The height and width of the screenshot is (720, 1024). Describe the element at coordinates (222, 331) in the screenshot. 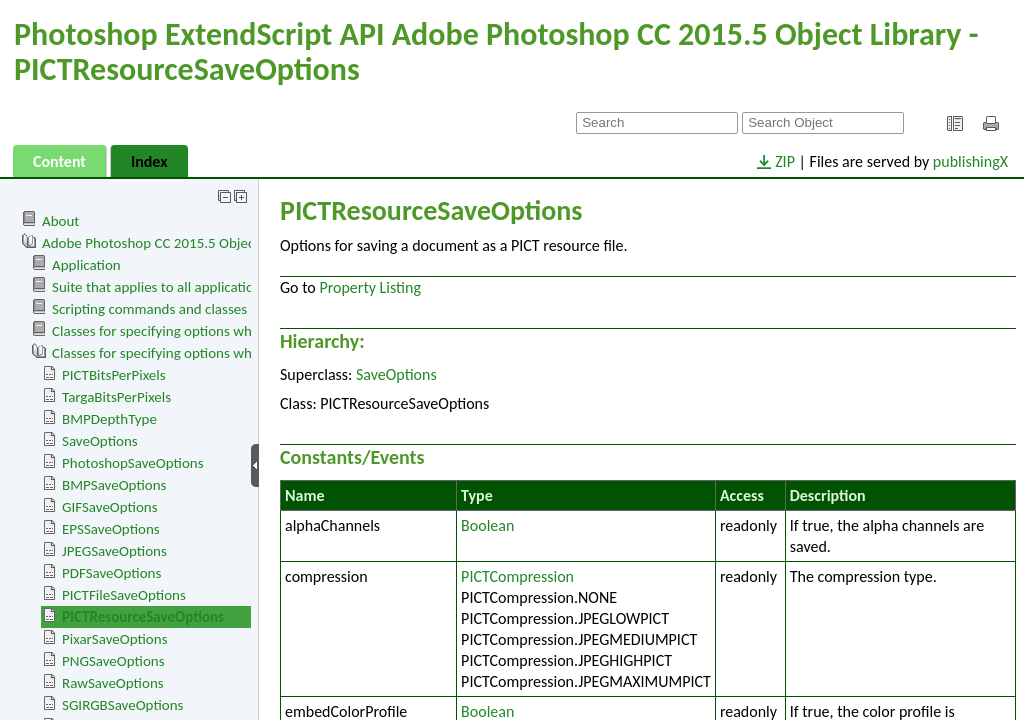

I see `Classes for specifying options when opening documents` at that location.